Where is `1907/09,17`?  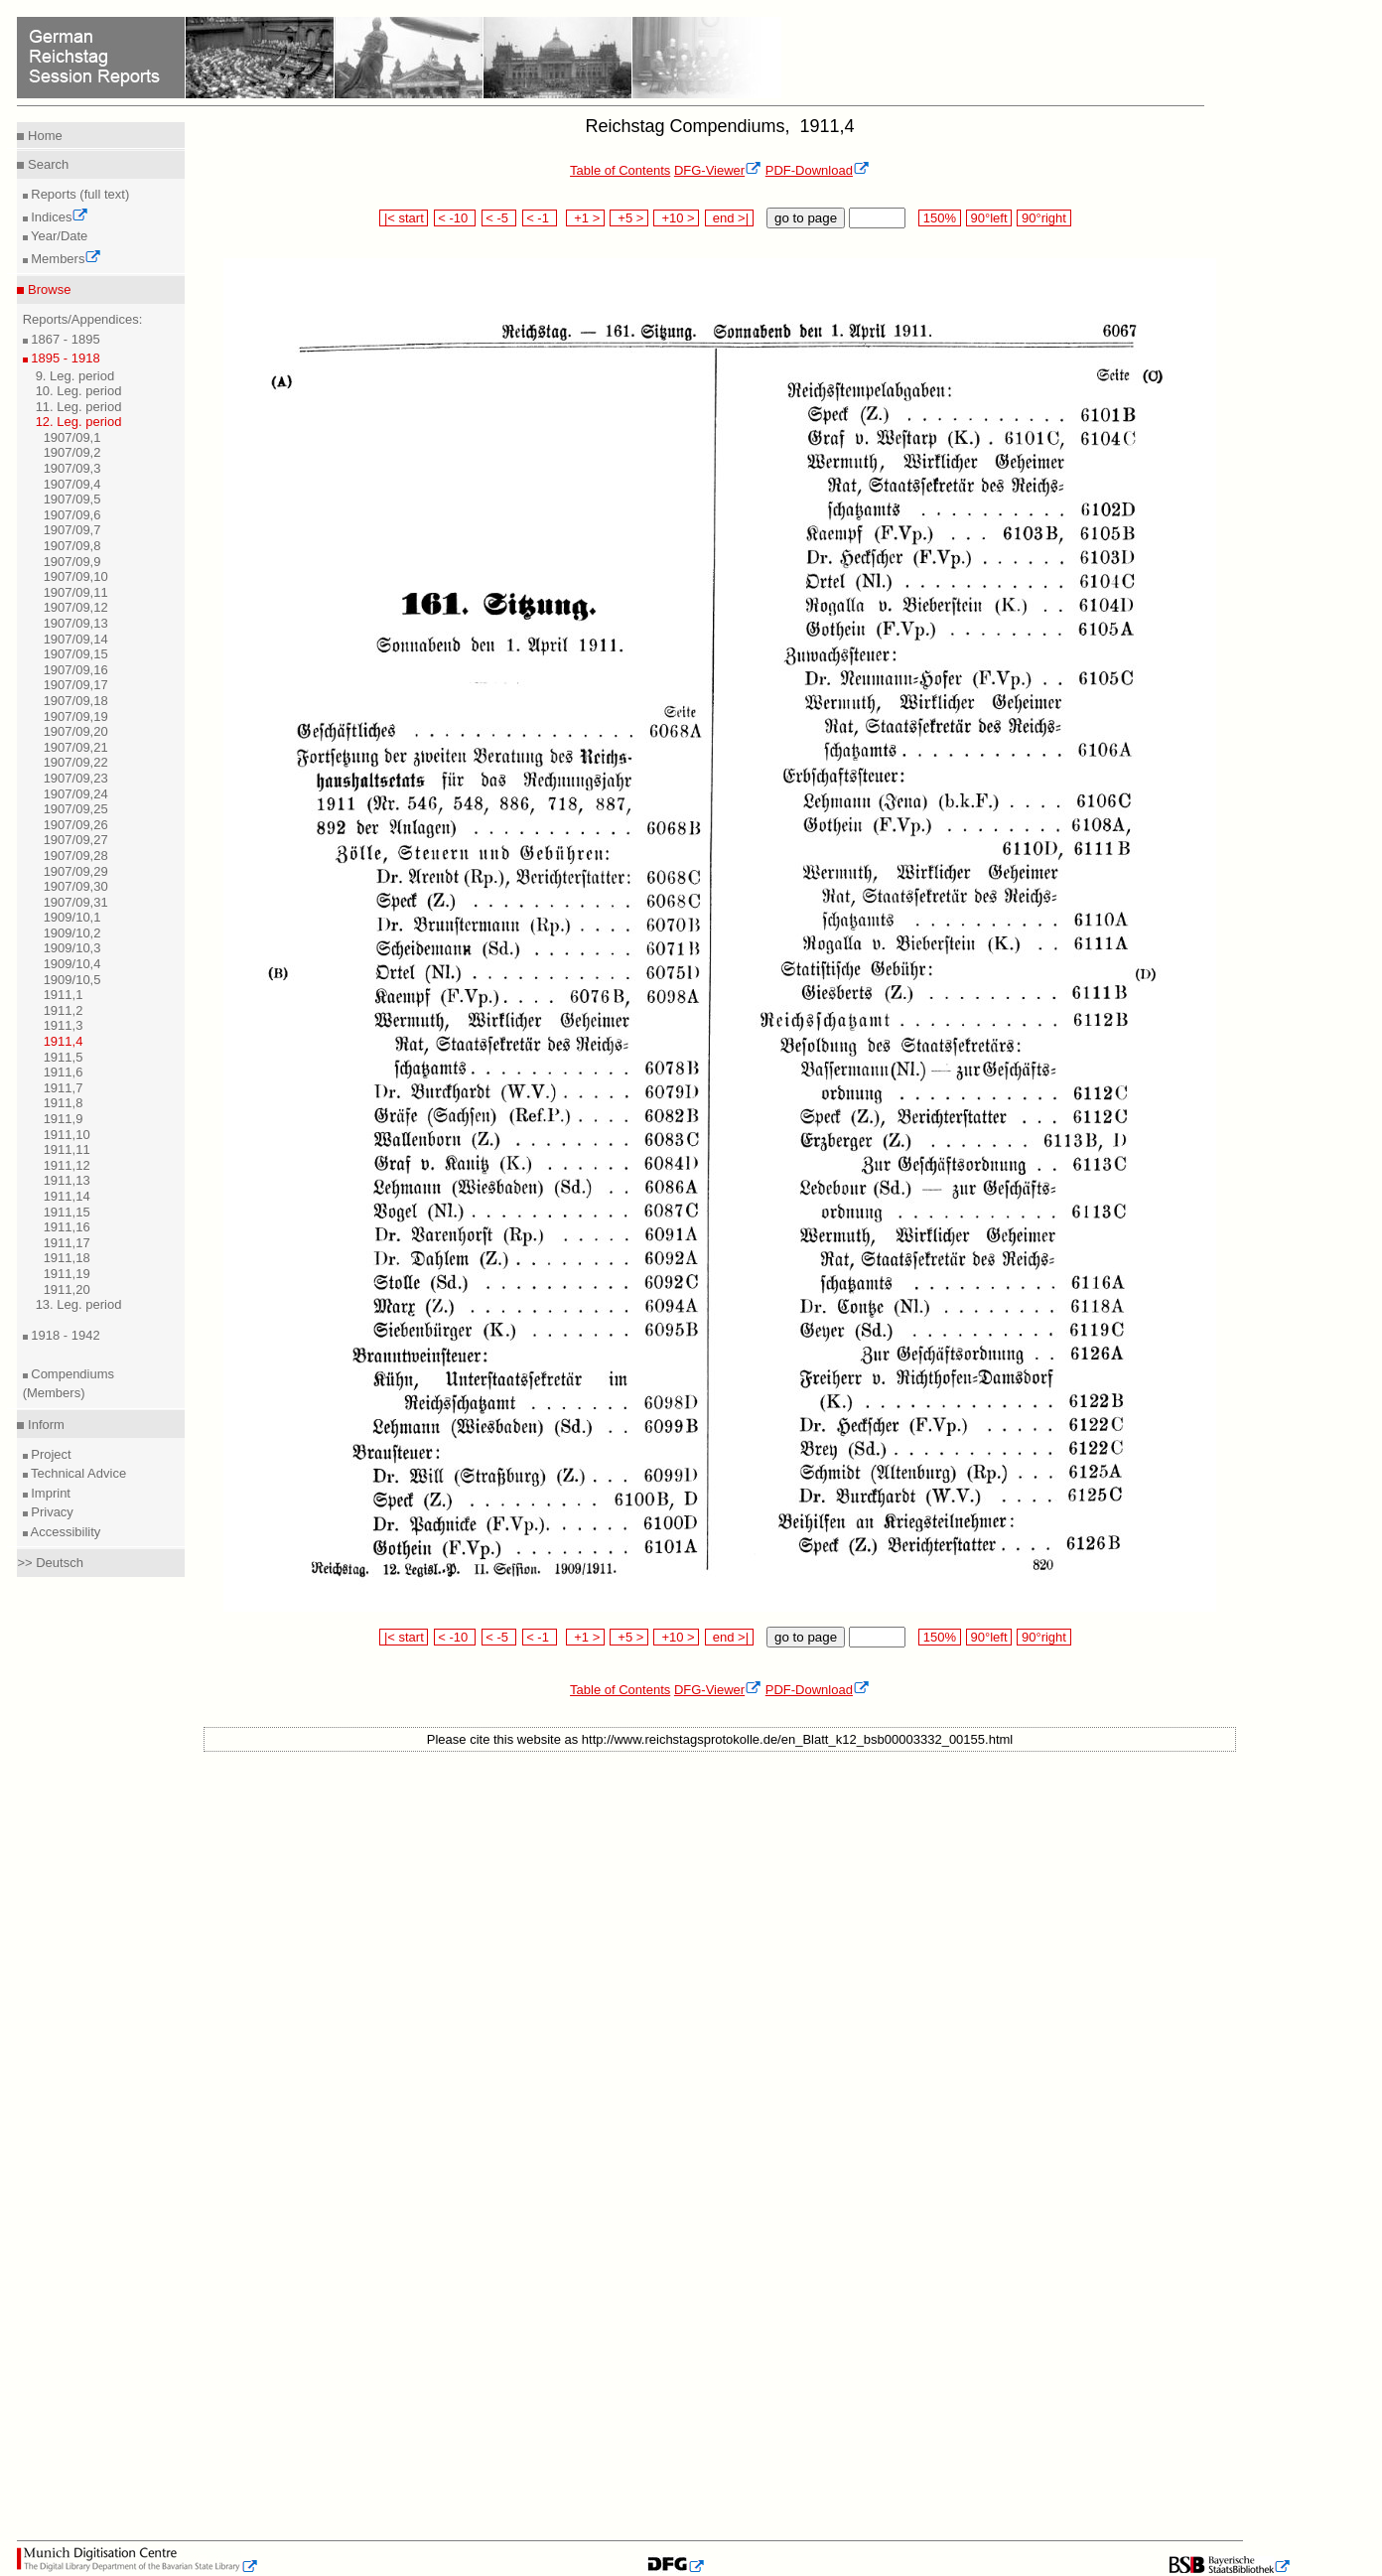 1907/09,17 is located at coordinates (76, 684).